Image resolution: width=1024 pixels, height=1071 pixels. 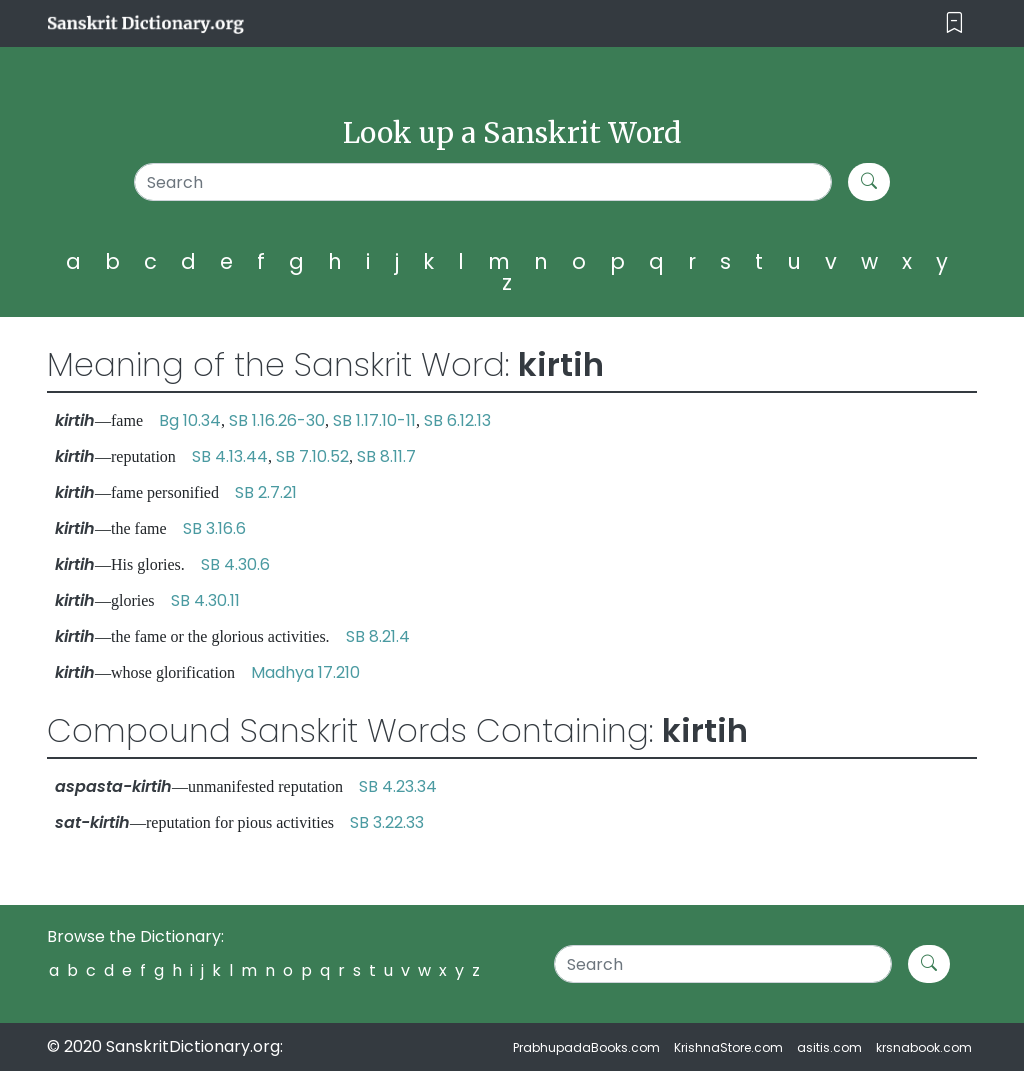 What do you see at coordinates (305, 672) in the screenshot?
I see `Madhya 17.210` at bounding box center [305, 672].